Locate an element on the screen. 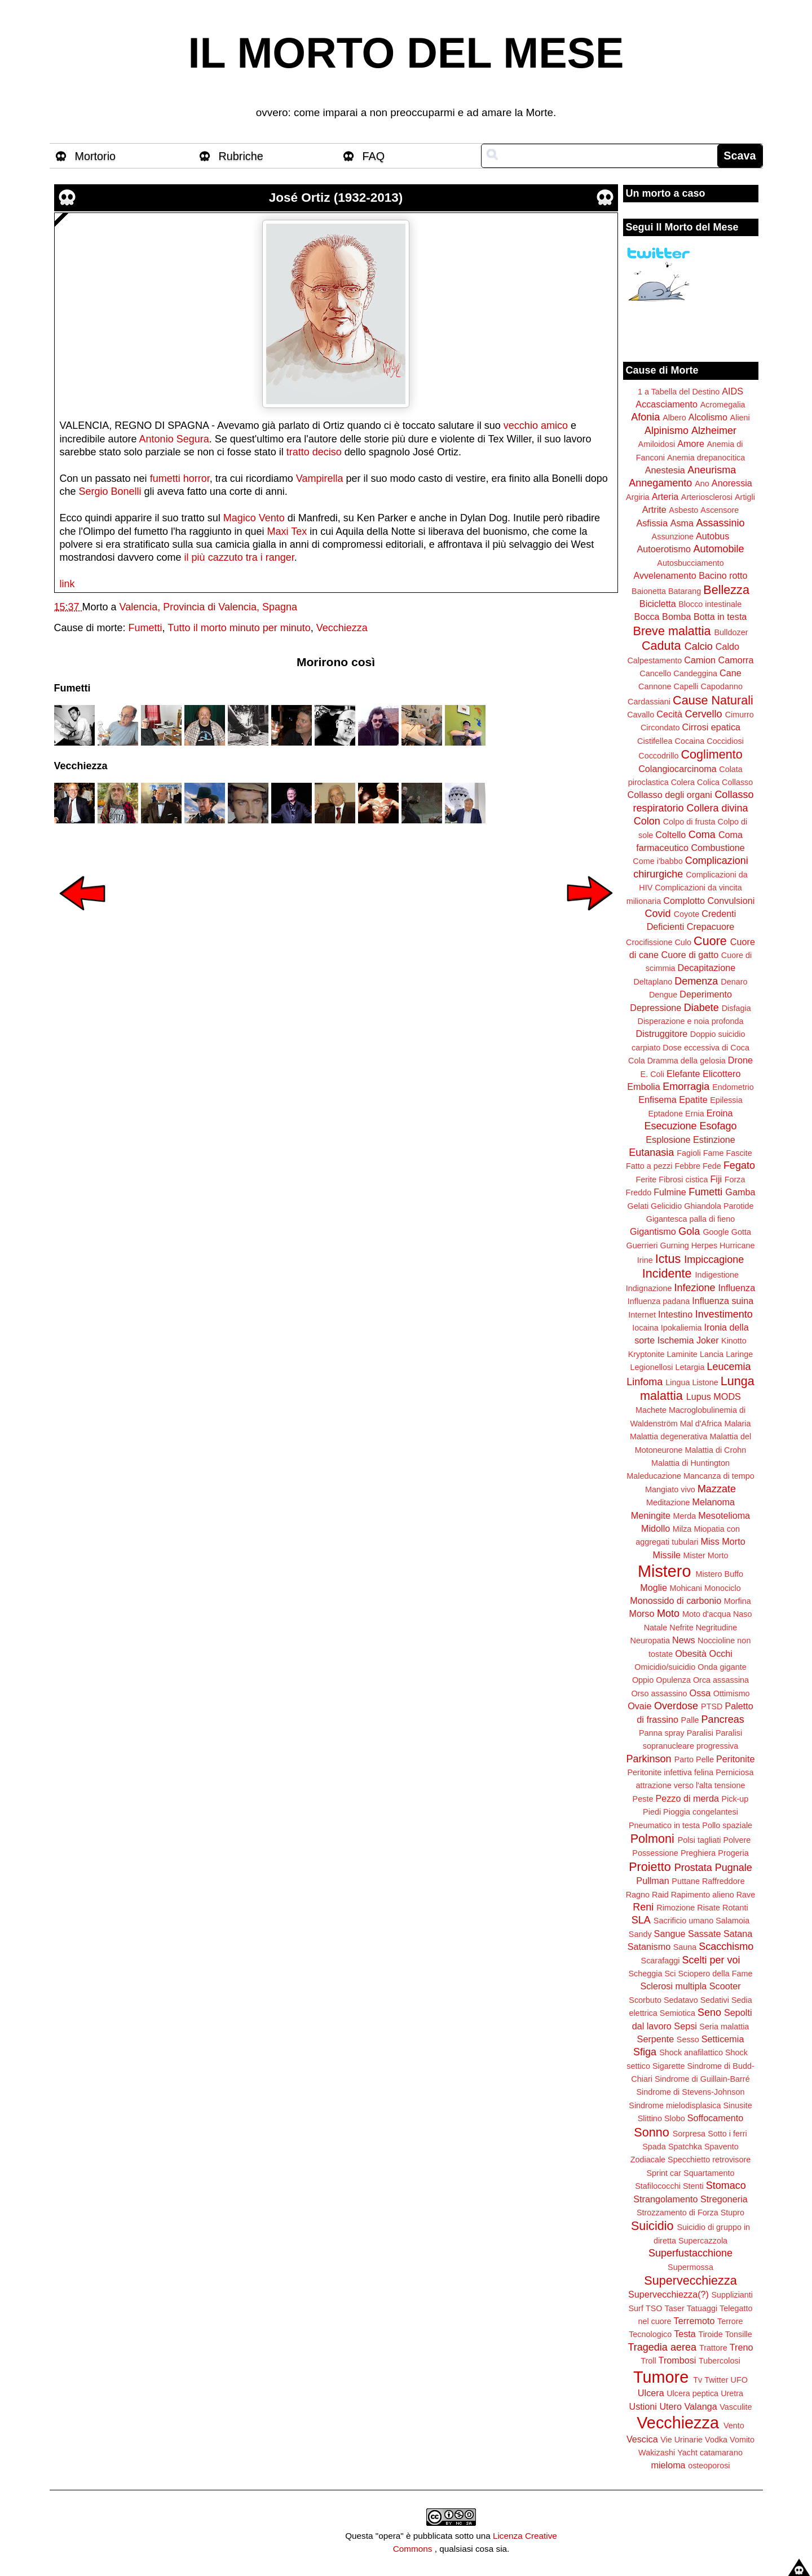  Fegato is located at coordinates (739, 1165).